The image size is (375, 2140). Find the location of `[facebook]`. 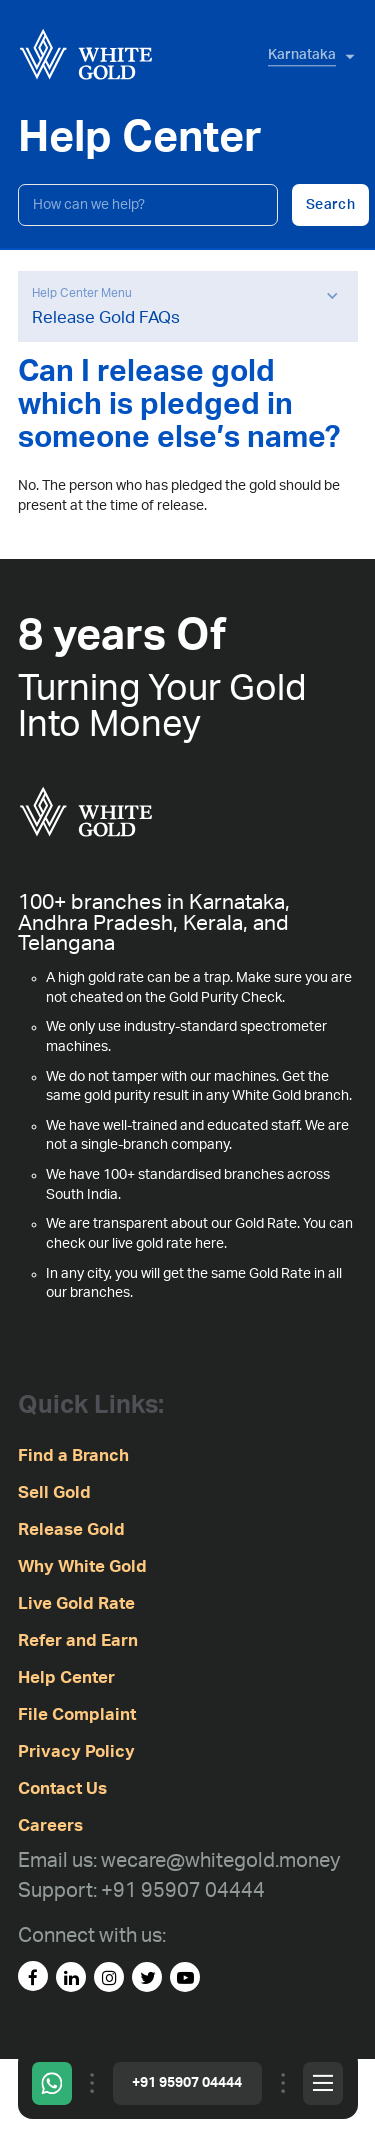

[facebook] is located at coordinates (33, 1976).